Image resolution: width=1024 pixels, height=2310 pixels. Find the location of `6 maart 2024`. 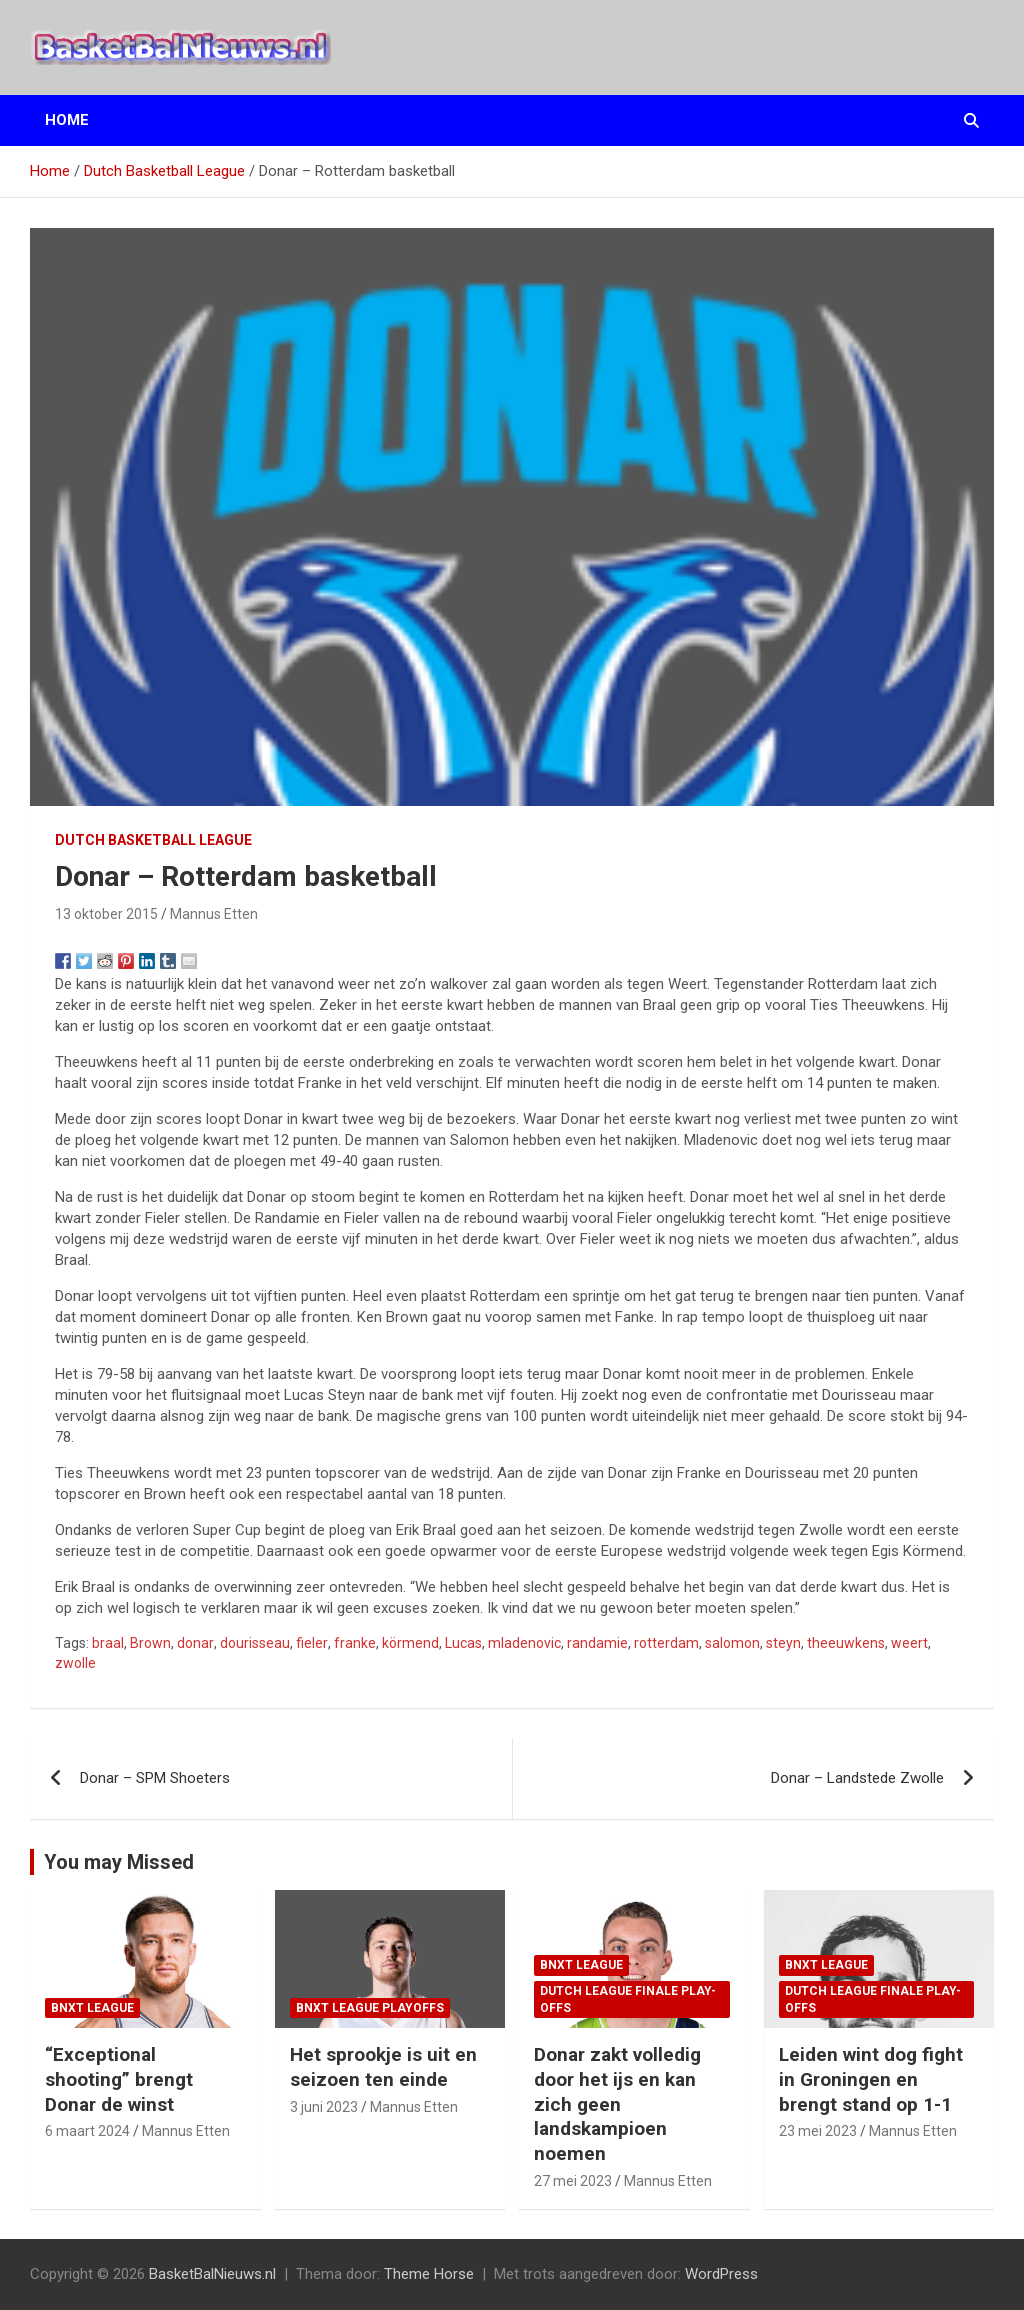

6 maart 2024 is located at coordinates (87, 2131).